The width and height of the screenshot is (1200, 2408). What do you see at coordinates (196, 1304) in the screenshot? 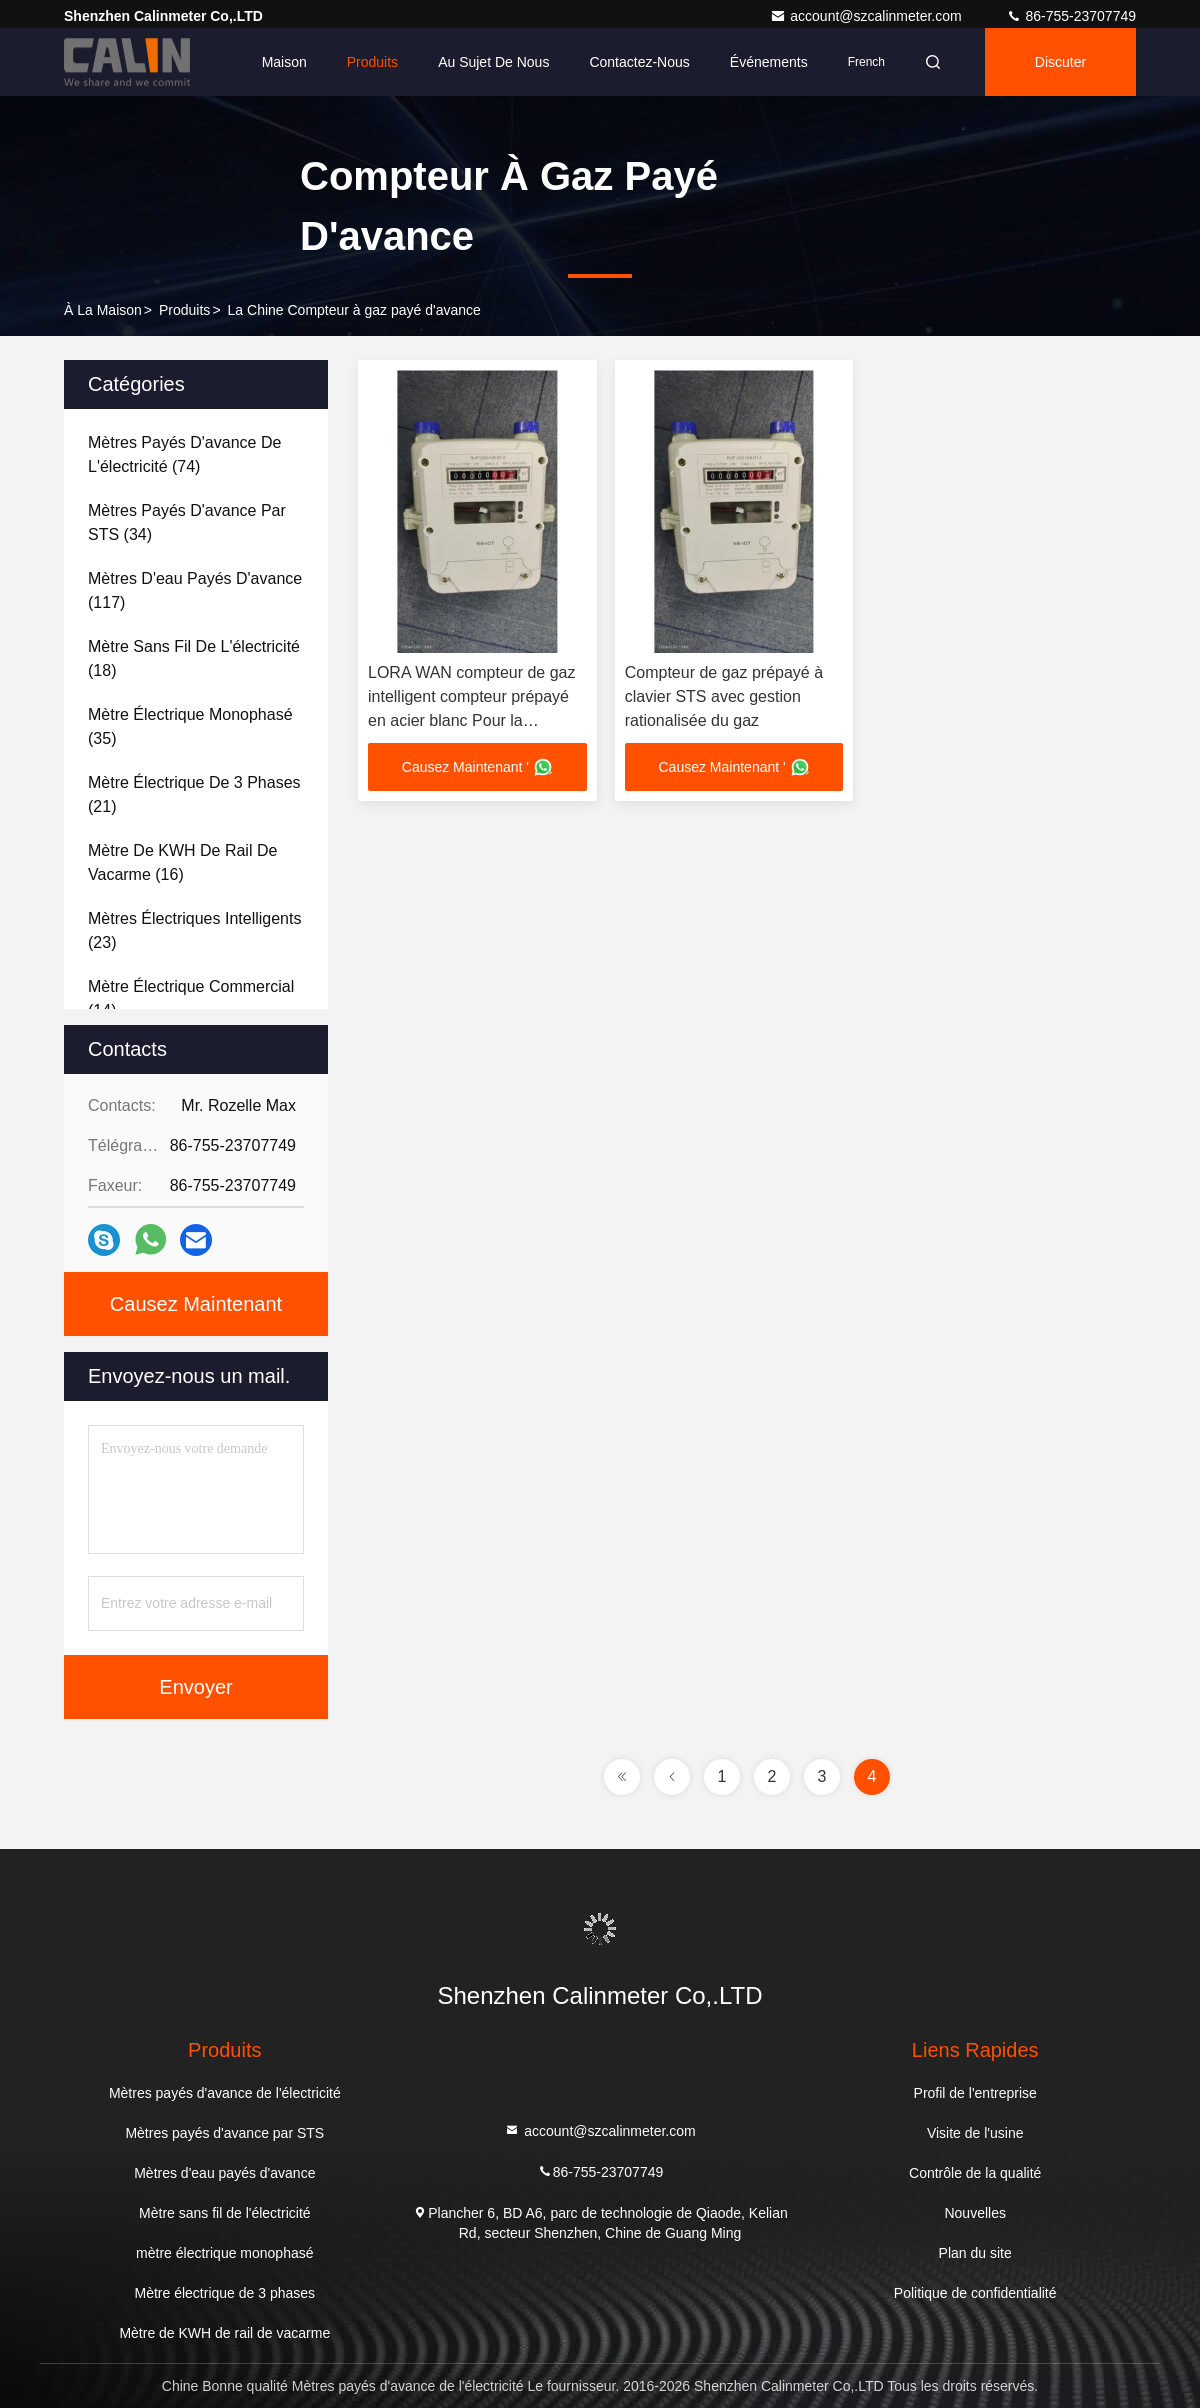
I see `Causez Maintenant` at bounding box center [196, 1304].